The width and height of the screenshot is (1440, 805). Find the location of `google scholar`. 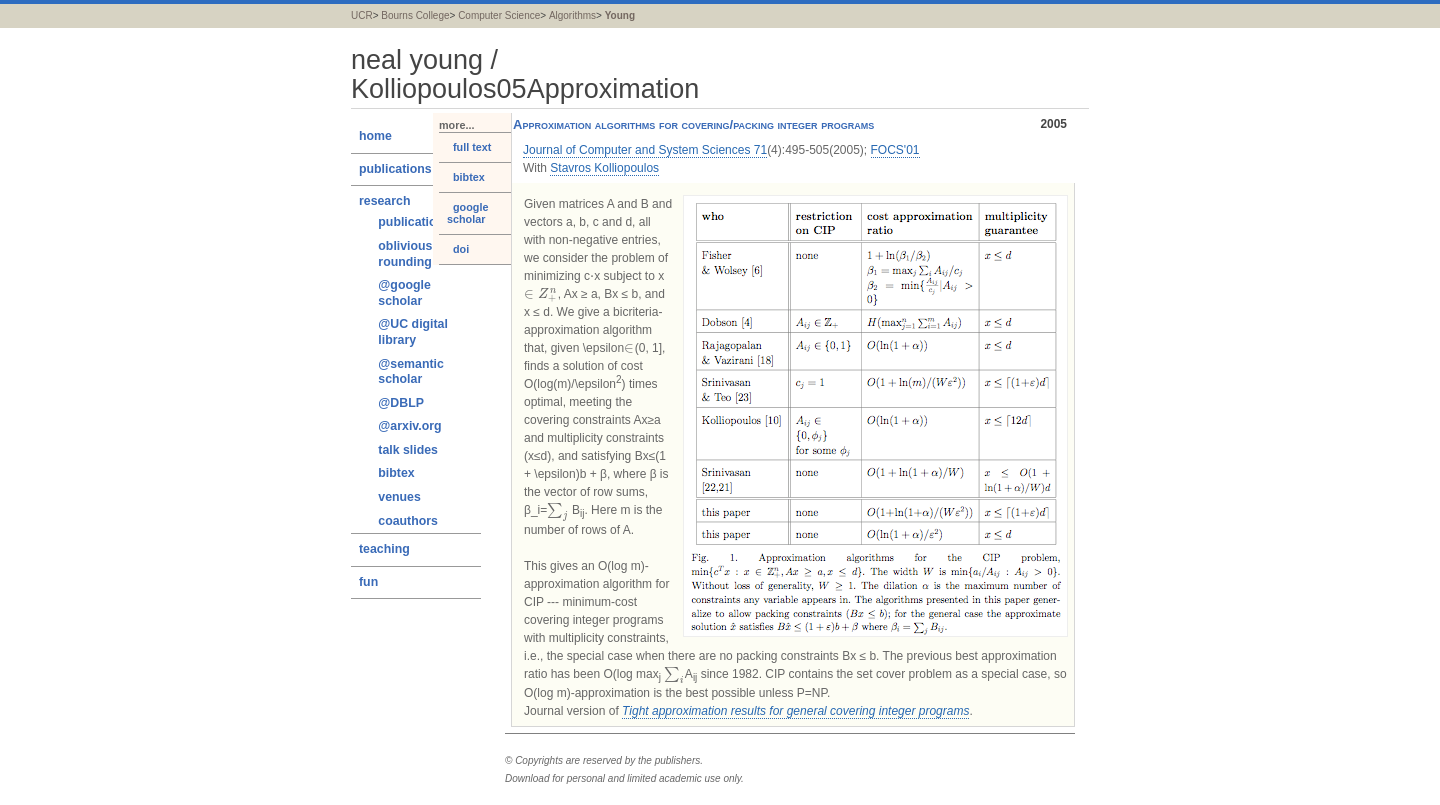

google scholar is located at coordinates (467, 213).